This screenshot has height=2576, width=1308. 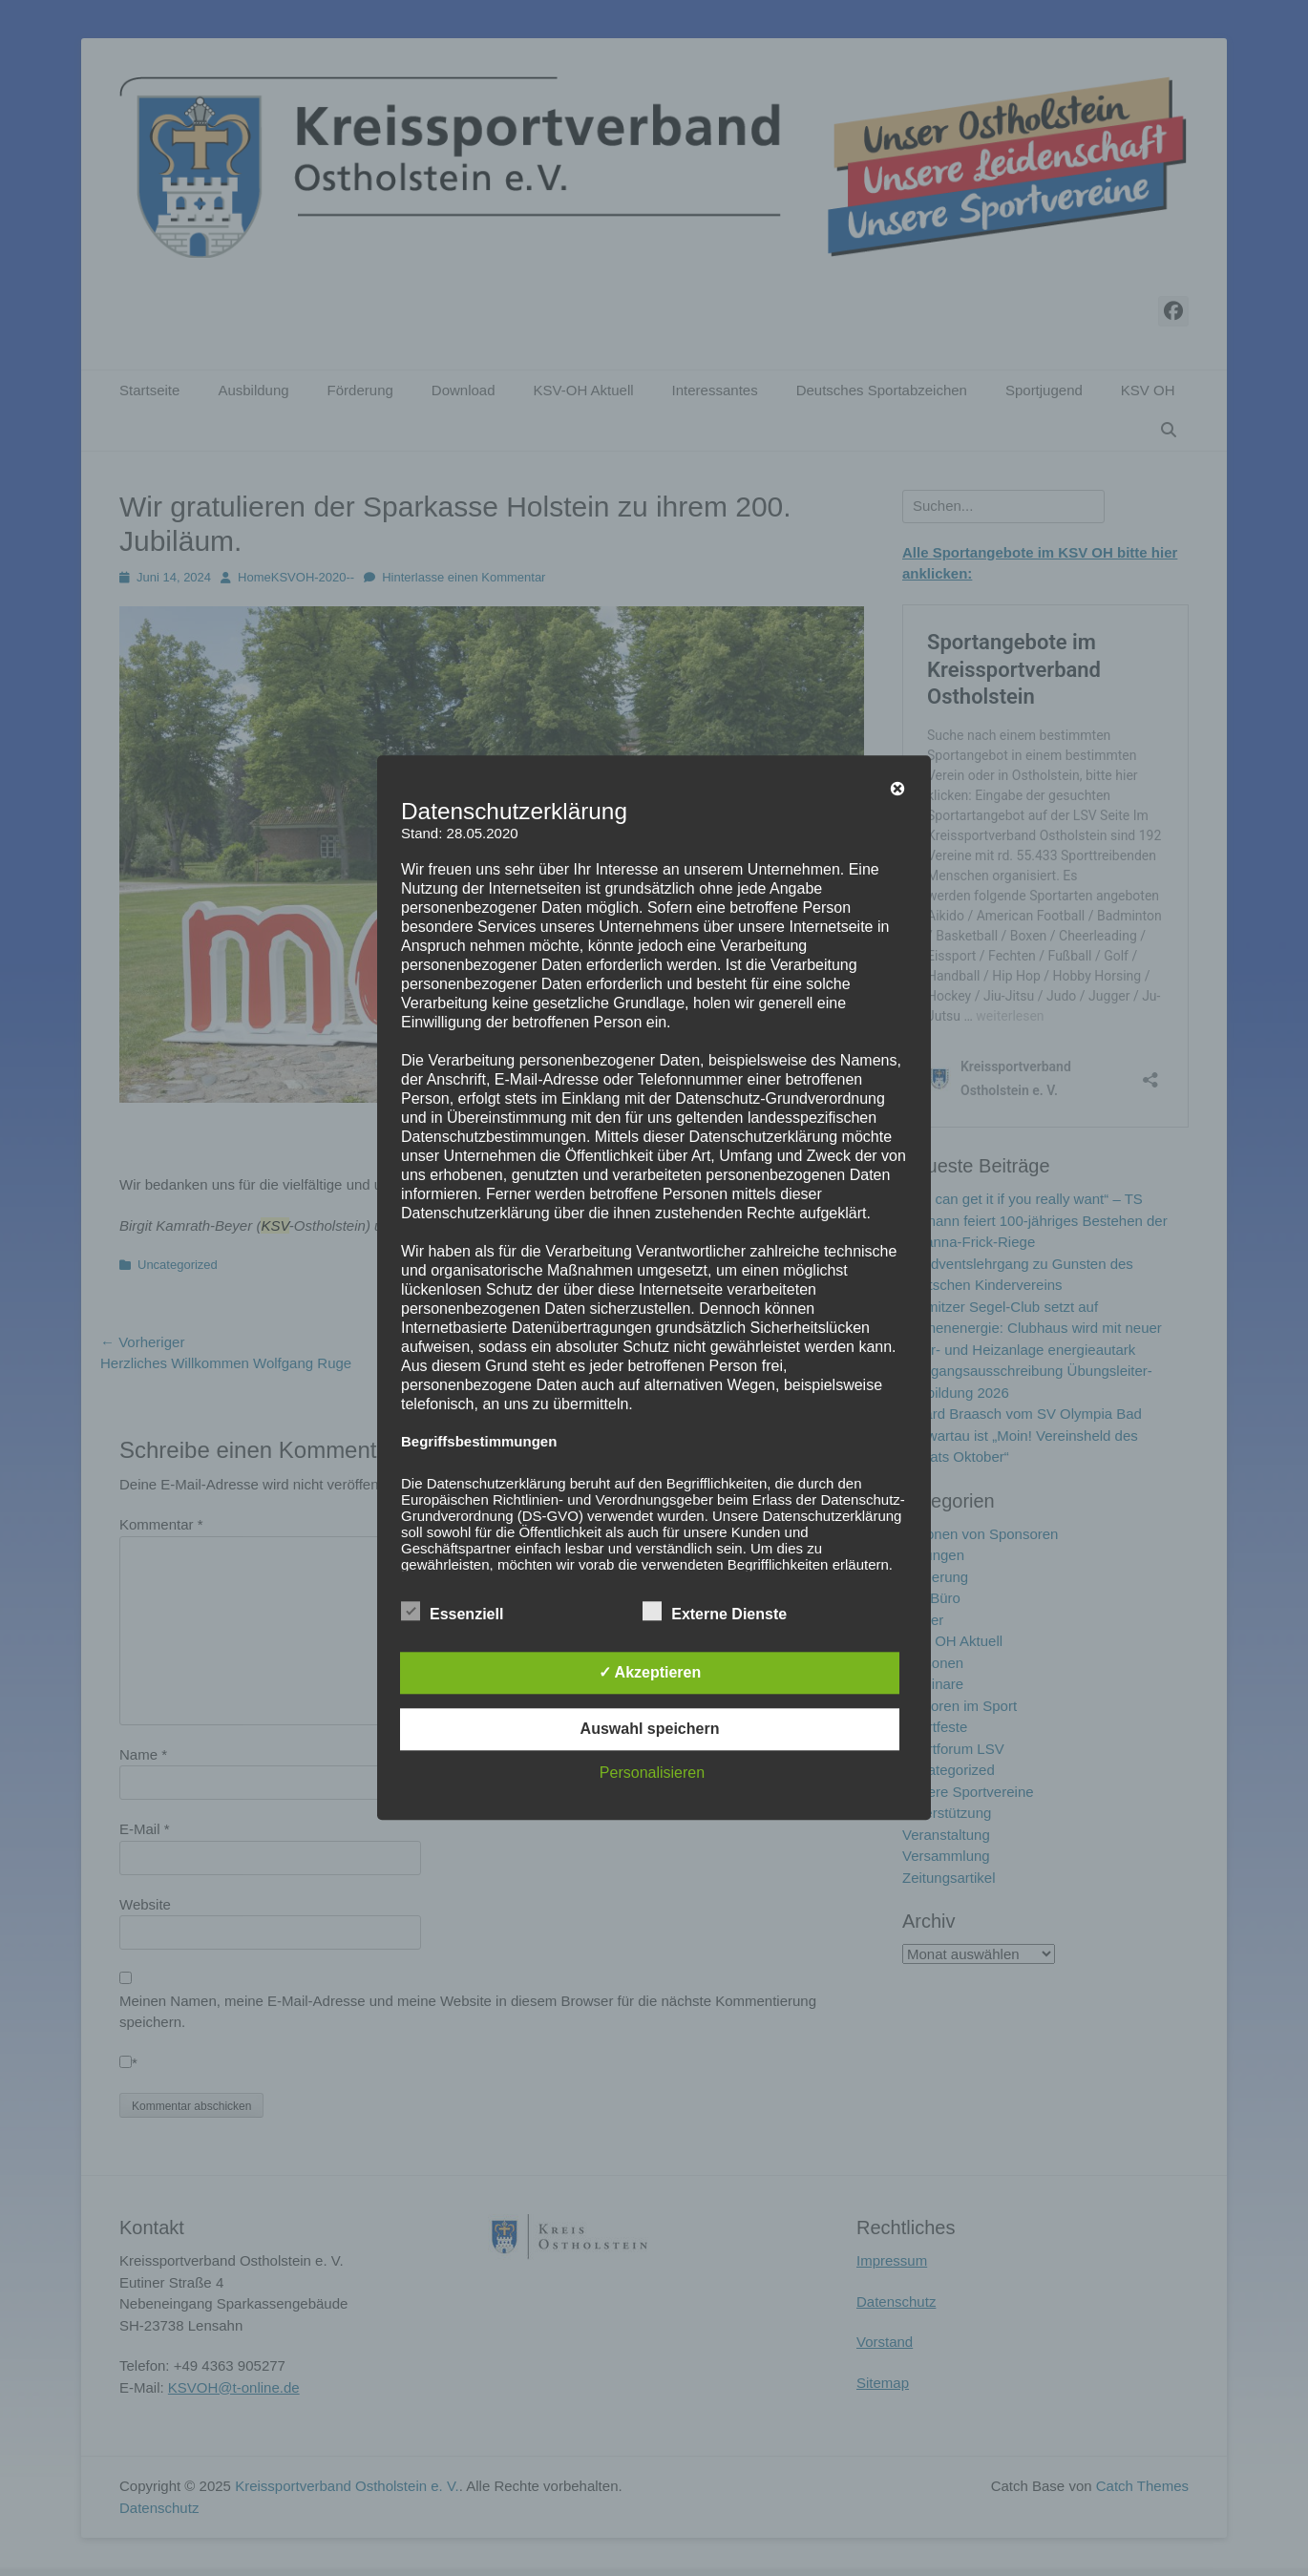 I want to click on ✓ Akzeptieren, so click(x=650, y=1673).